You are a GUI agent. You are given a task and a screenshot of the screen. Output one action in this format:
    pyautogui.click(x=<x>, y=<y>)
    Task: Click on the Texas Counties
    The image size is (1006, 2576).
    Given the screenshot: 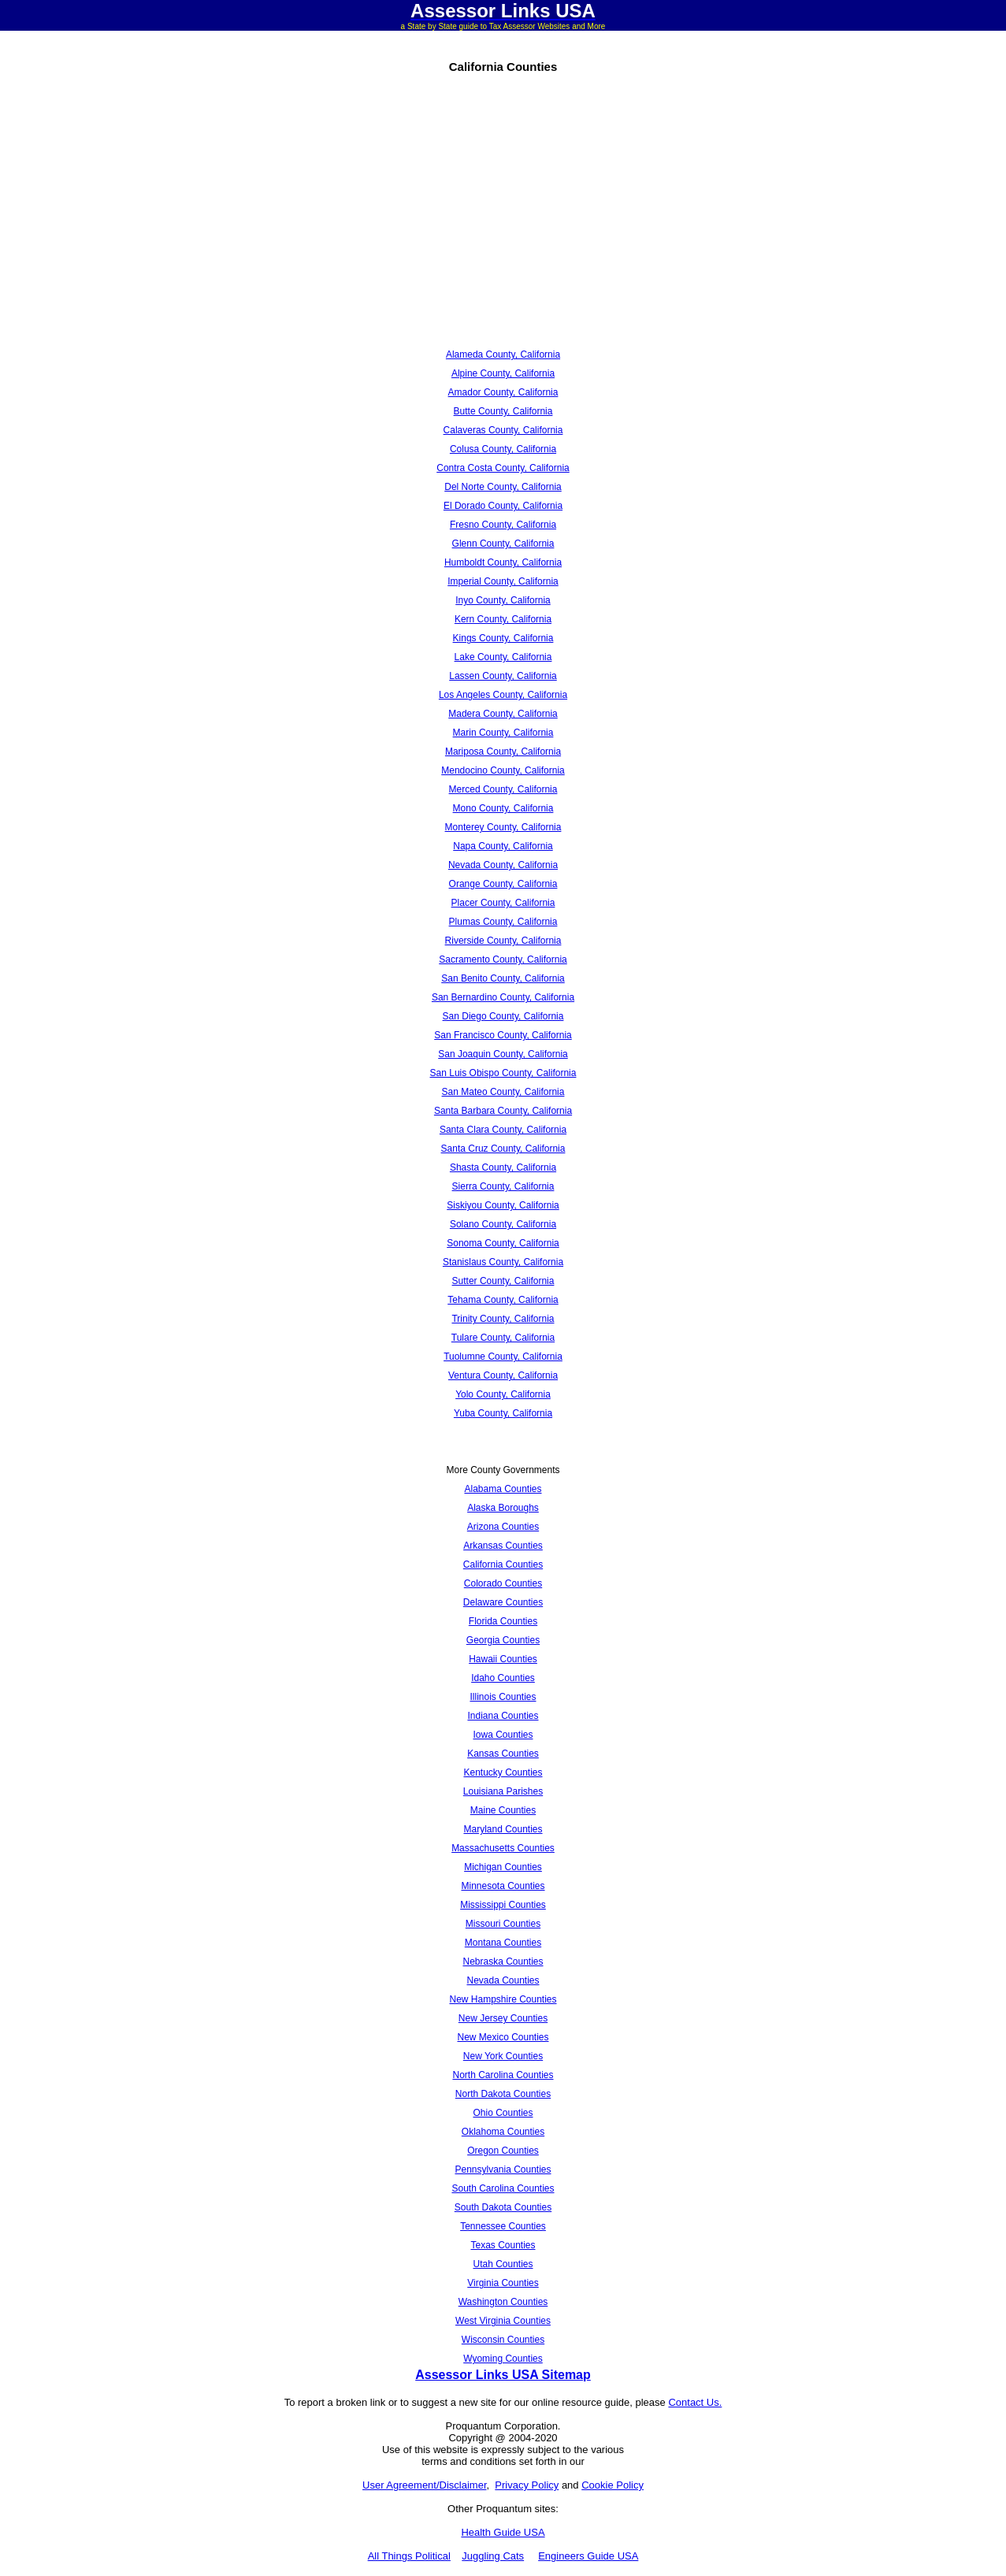 What is the action you would take?
    pyautogui.click(x=502, y=2245)
    